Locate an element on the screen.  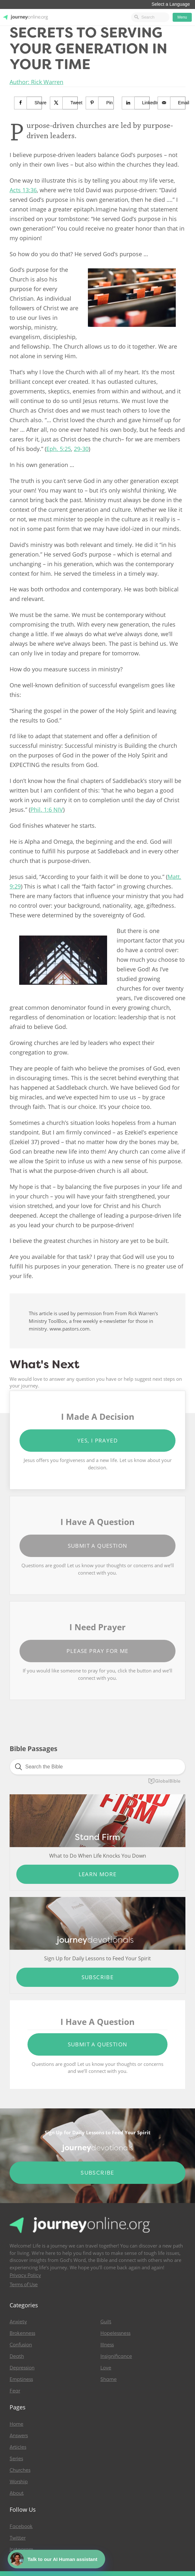
[Send over email] is located at coordinates (171, 103).